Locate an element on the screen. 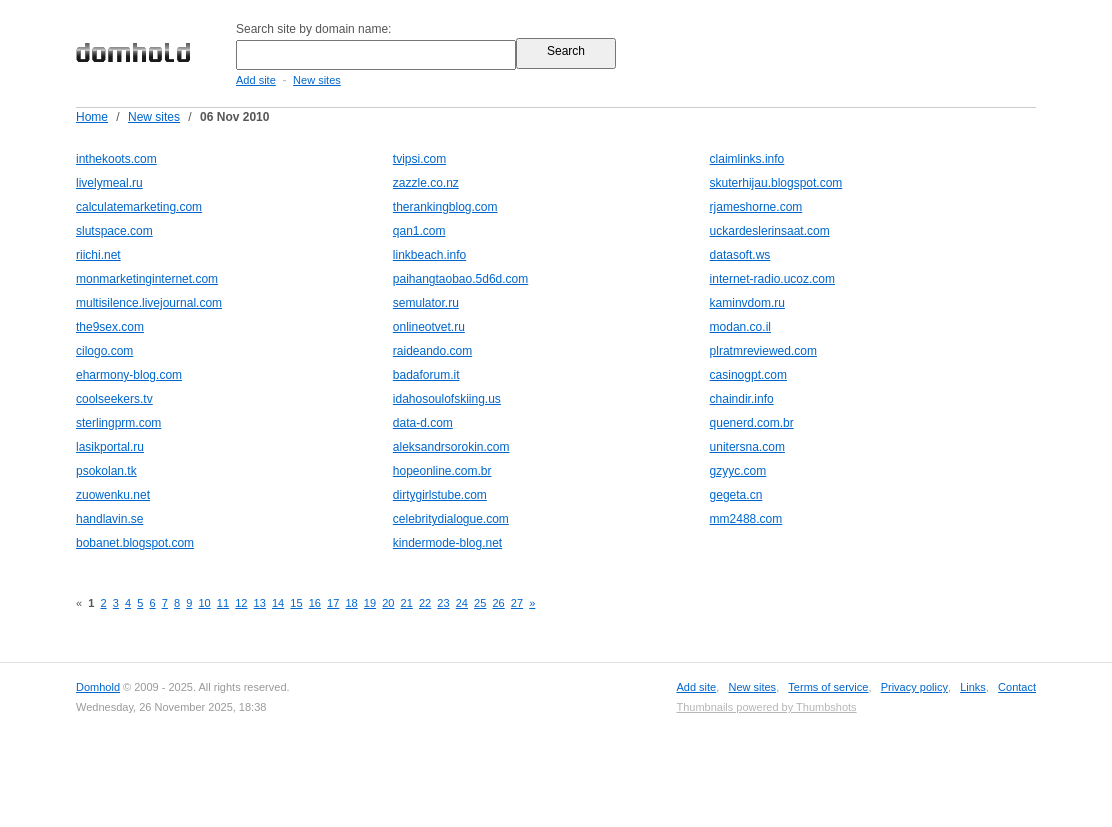  14 is located at coordinates (278, 603).